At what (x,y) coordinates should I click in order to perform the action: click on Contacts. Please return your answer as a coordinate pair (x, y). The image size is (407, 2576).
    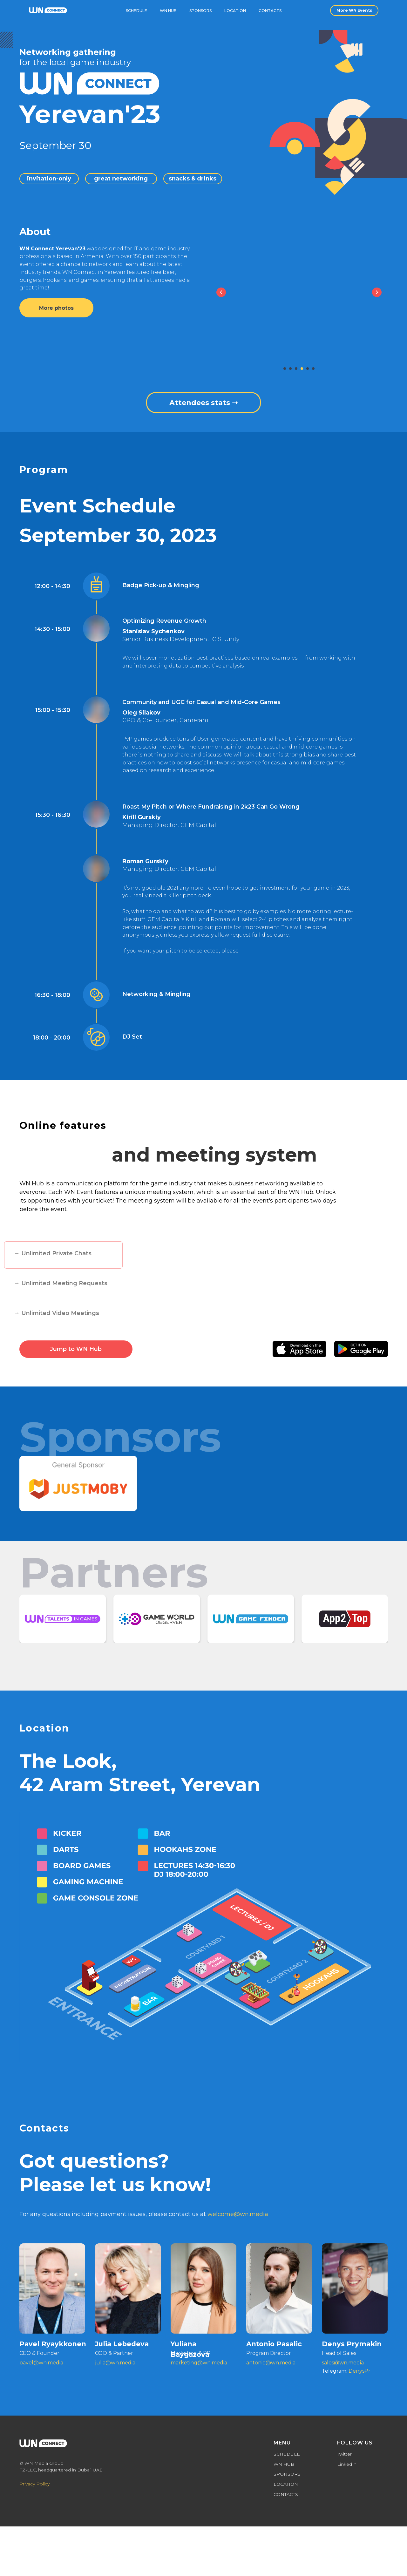
    Looking at the image, I should click on (270, 10).